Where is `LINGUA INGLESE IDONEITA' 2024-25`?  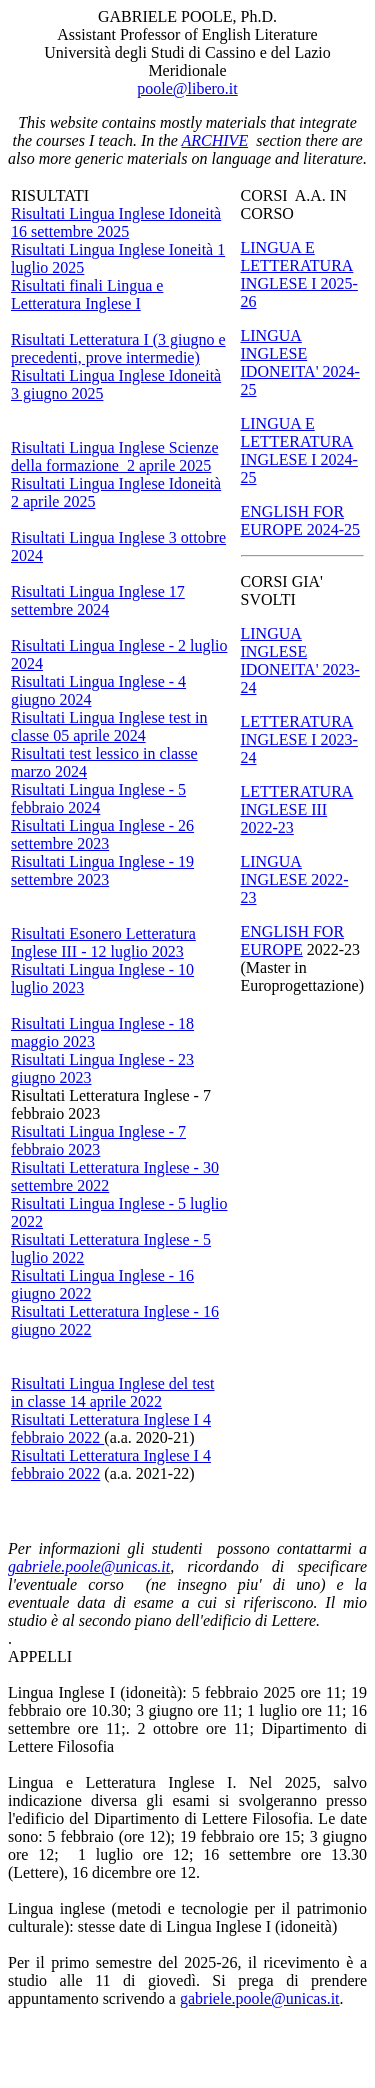
LINGUA INGLESE IDONEITA' 2024-25 is located at coordinates (300, 362).